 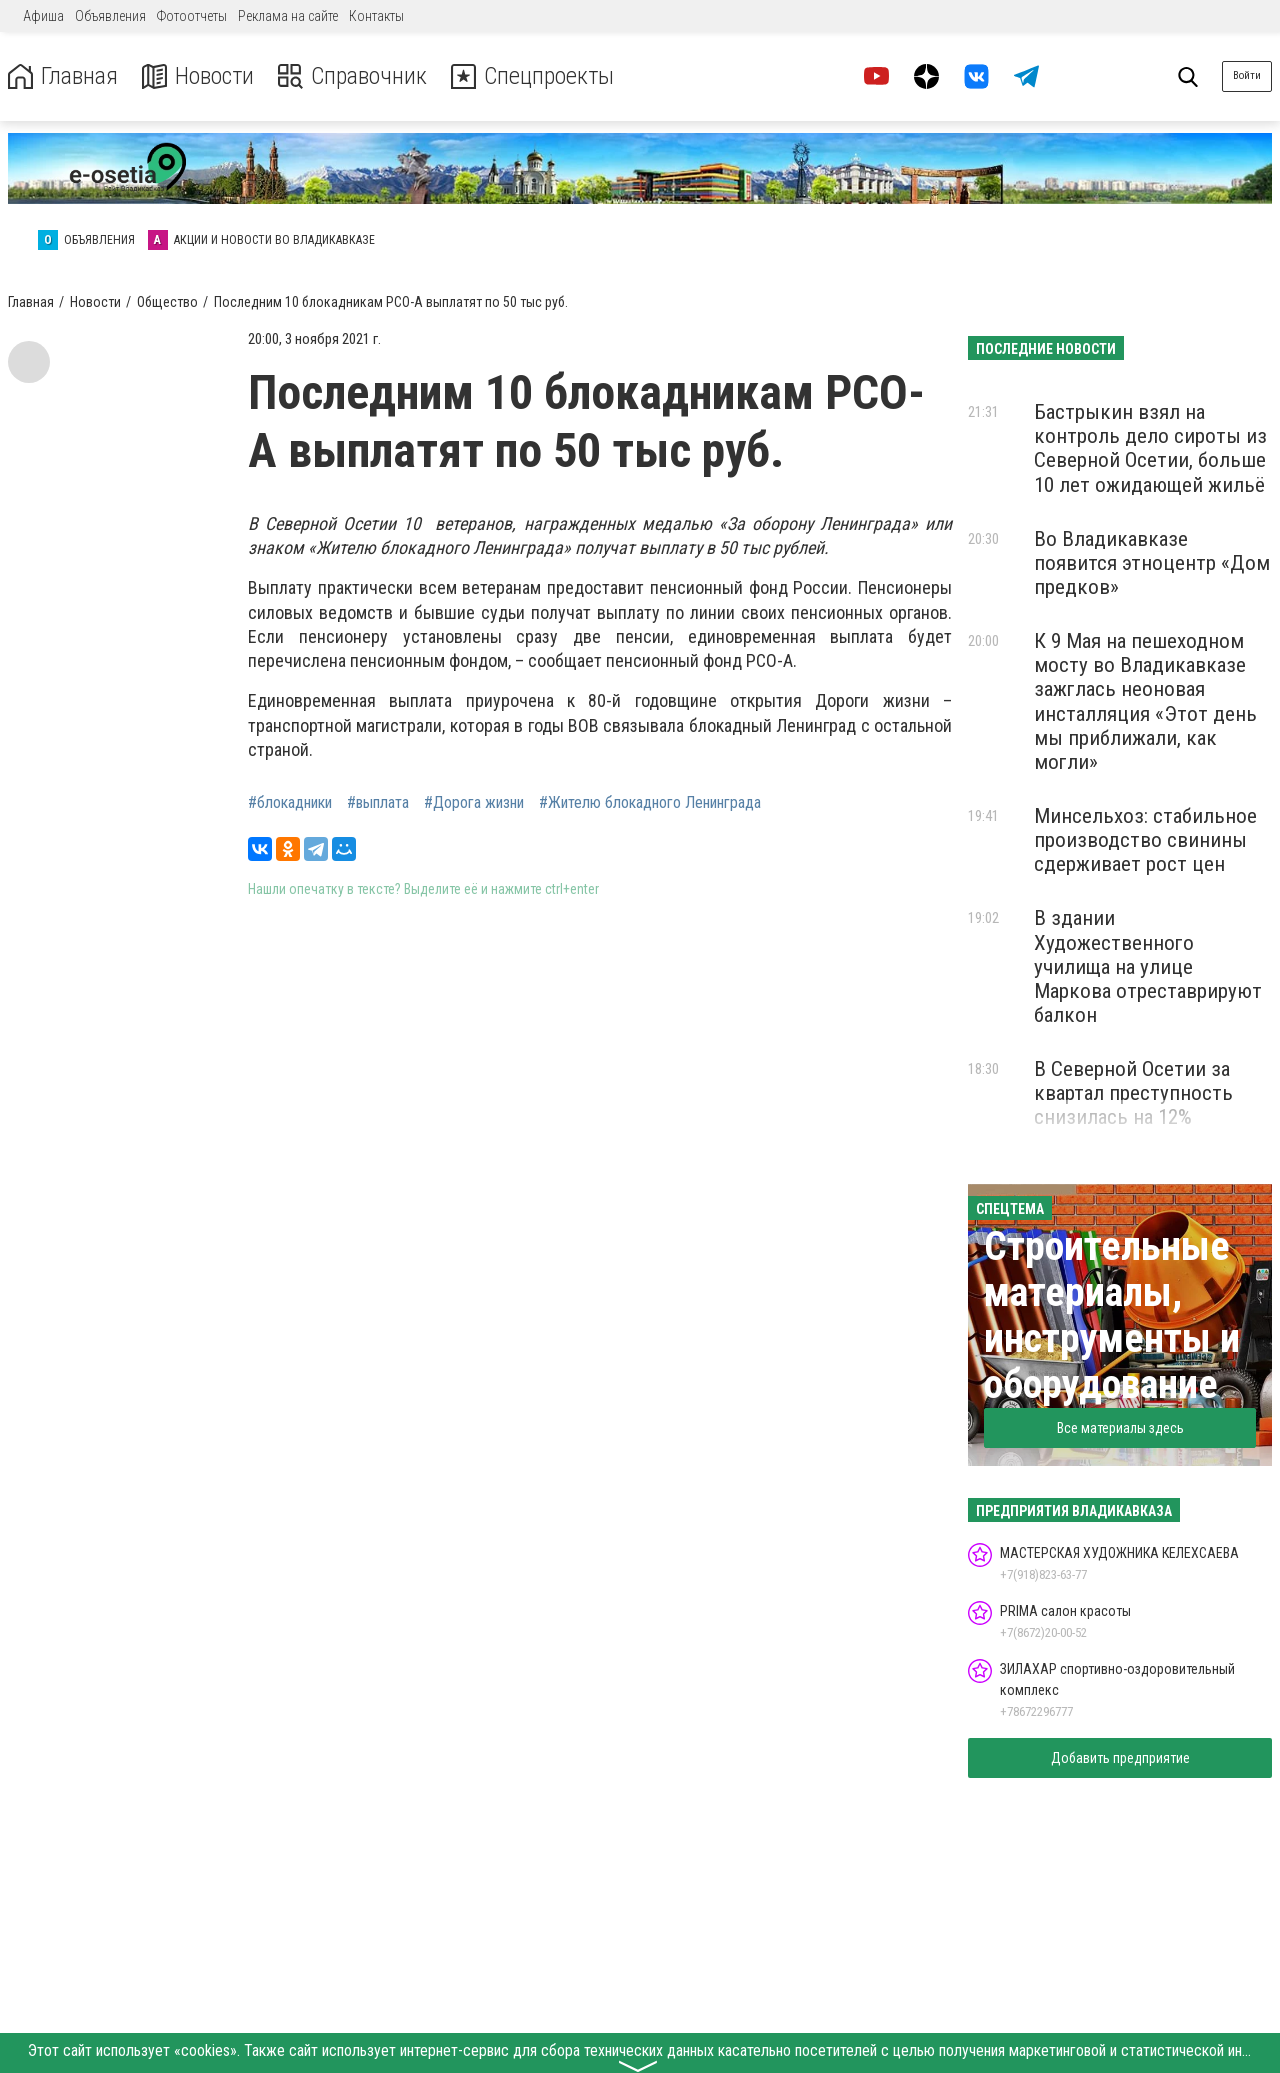 What do you see at coordinates (376, 16) in the screenshot?
I see `Контакты` at bounding box center [376, 16].